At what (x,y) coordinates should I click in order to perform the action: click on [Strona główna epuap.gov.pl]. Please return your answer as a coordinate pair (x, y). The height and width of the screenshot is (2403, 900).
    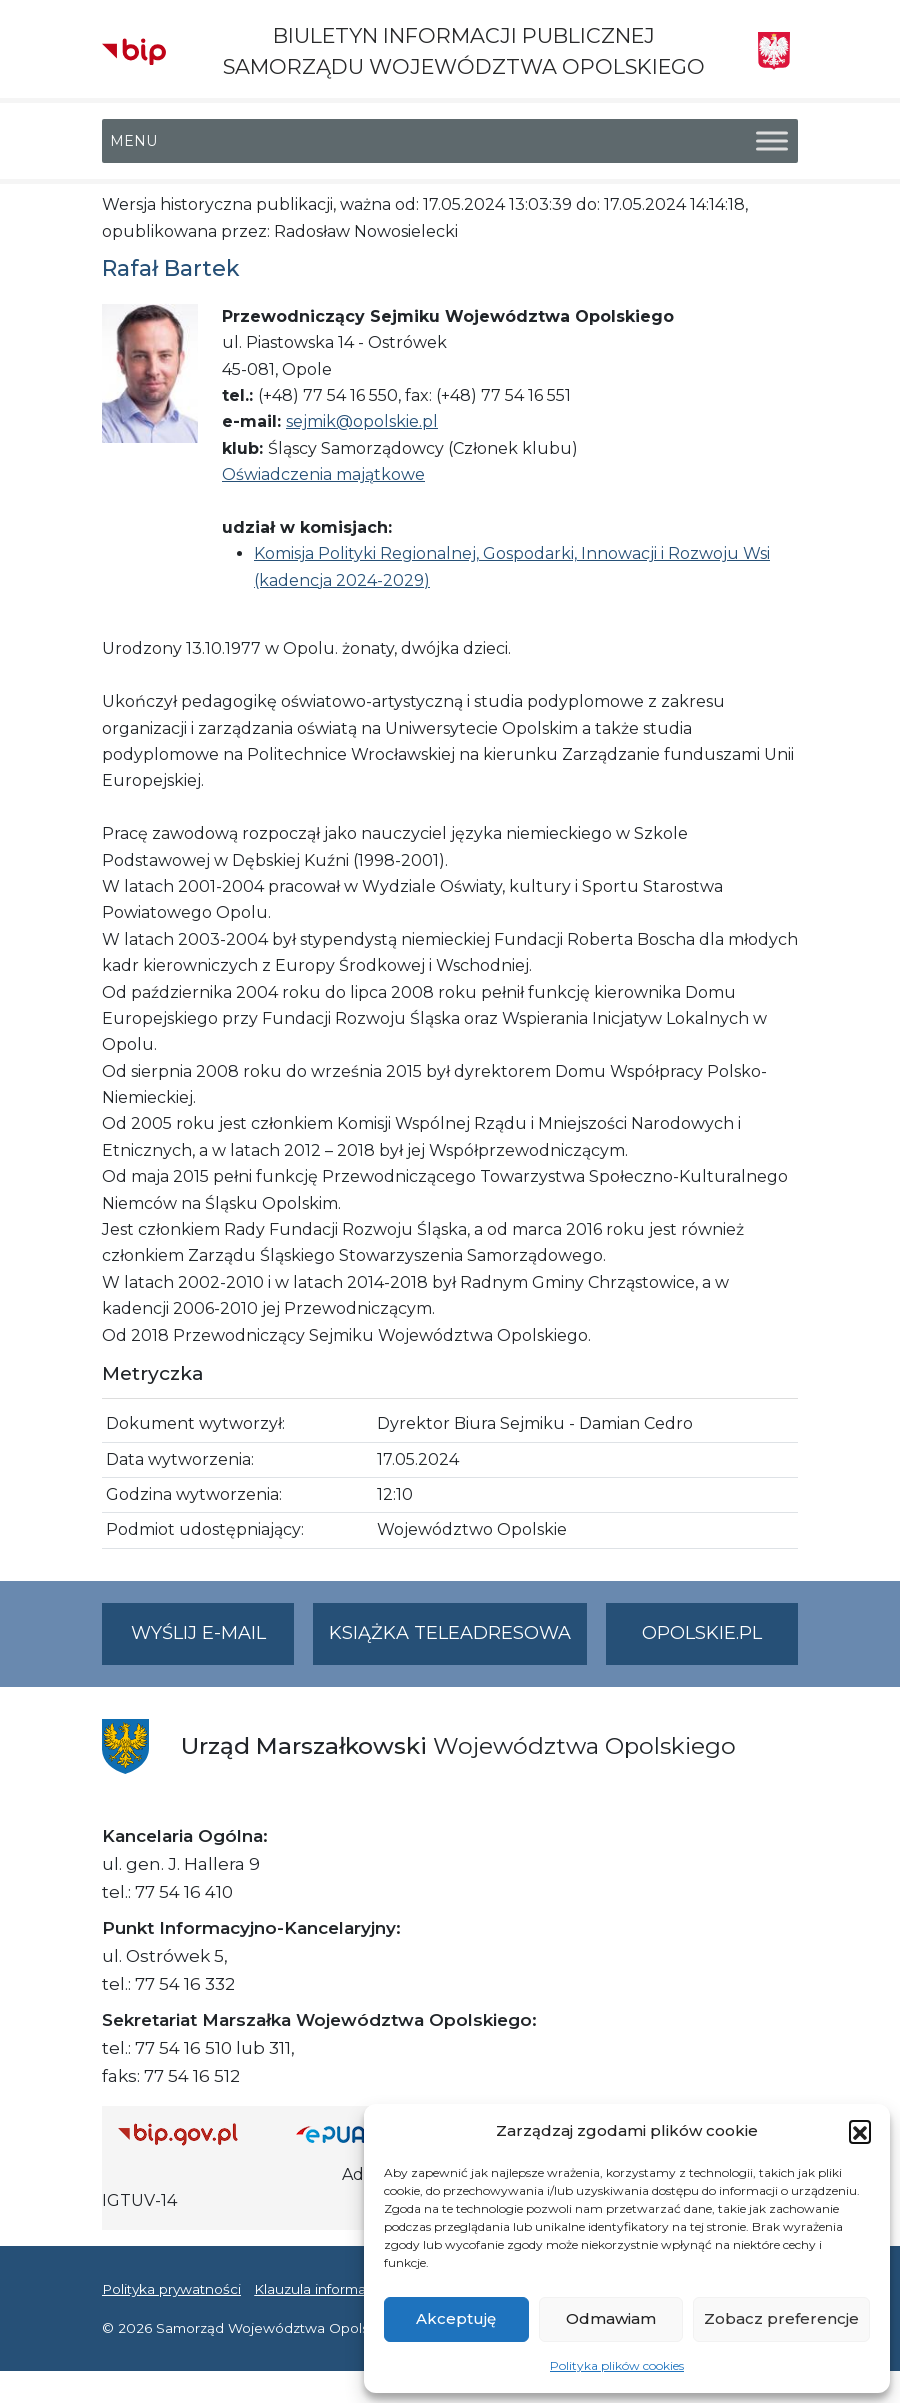
    Looking at the image, I should click on (351, 2133).